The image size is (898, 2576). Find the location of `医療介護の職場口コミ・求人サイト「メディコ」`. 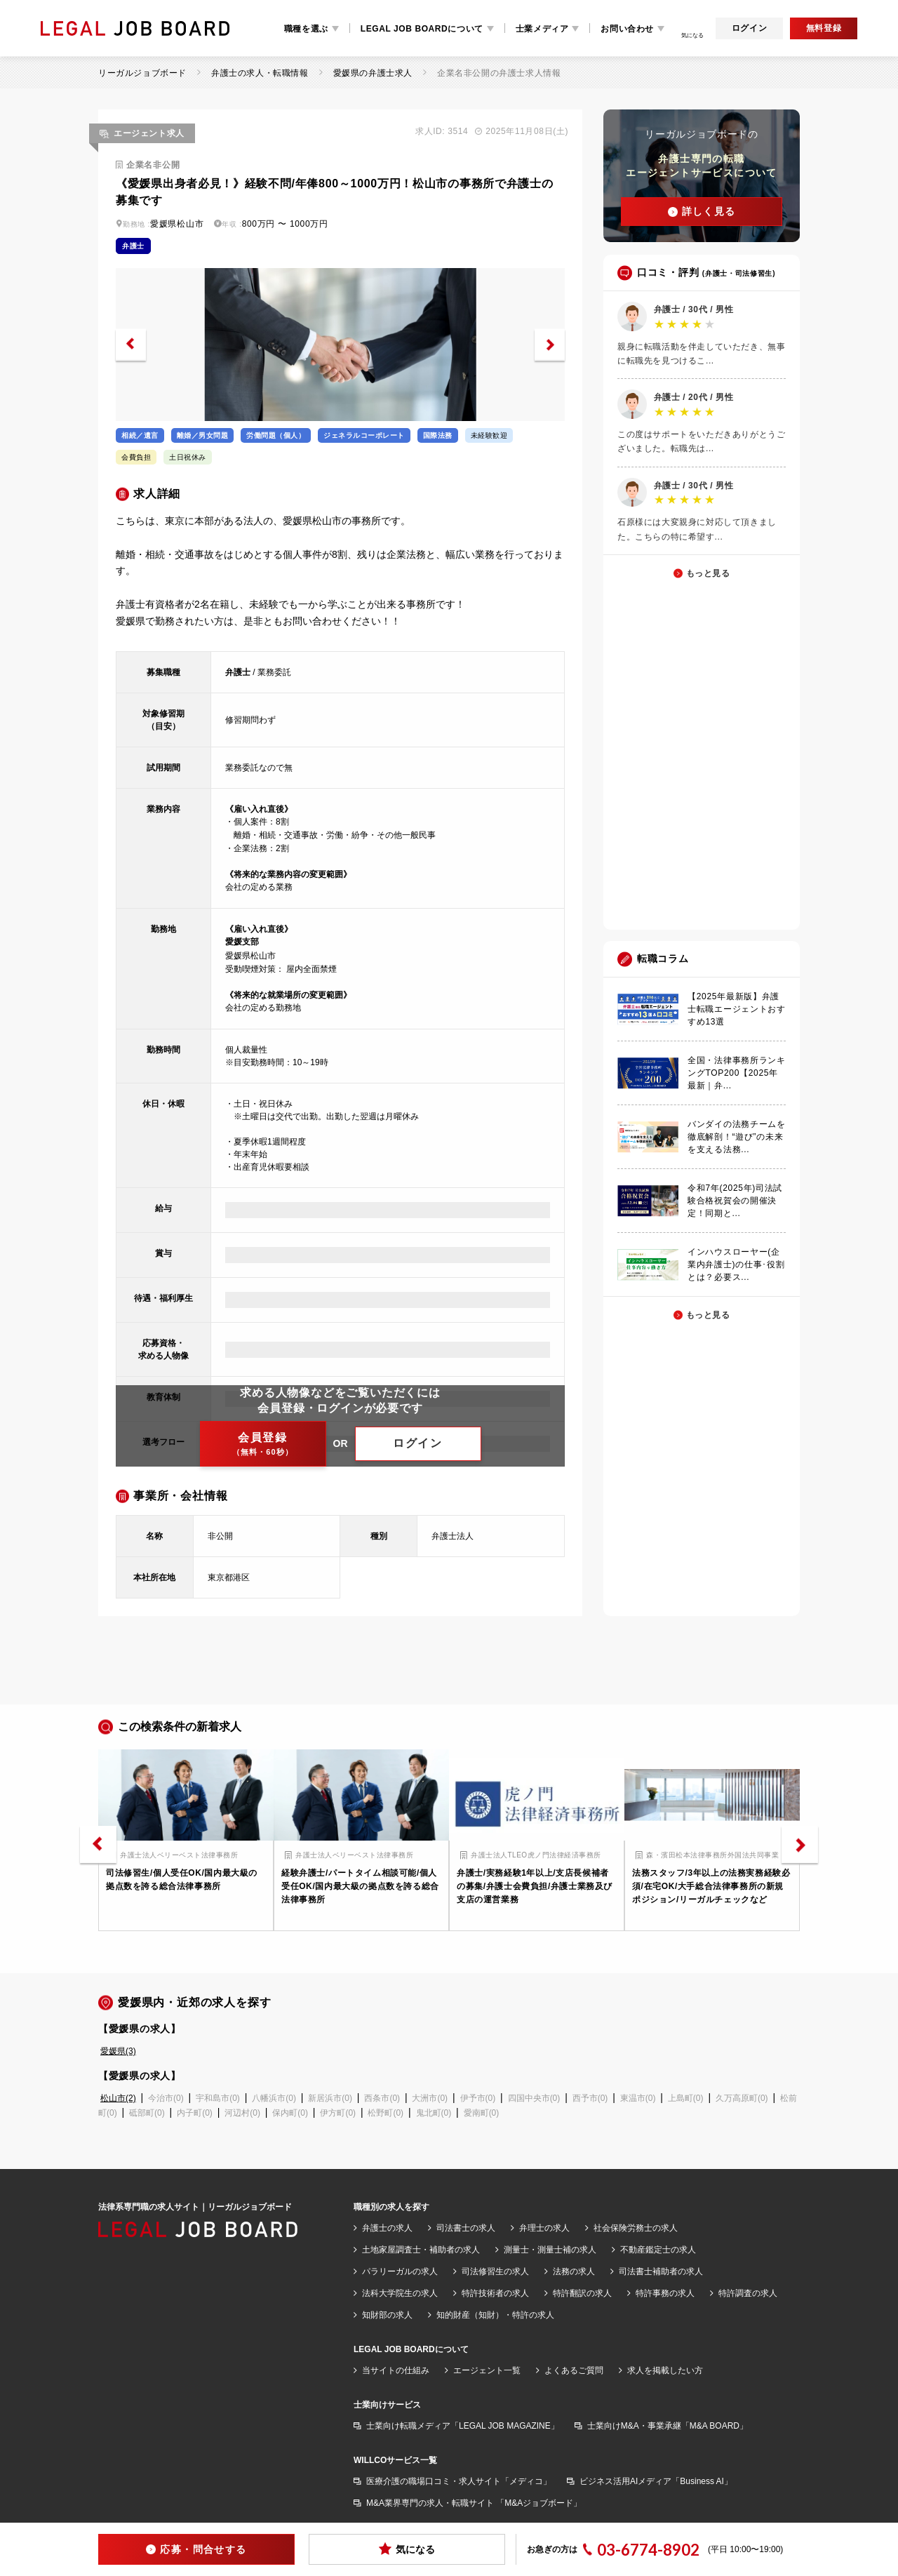

医療介護の職場口コミ・求人サイト「メディコ」 is located at coordinates (458, 2481).